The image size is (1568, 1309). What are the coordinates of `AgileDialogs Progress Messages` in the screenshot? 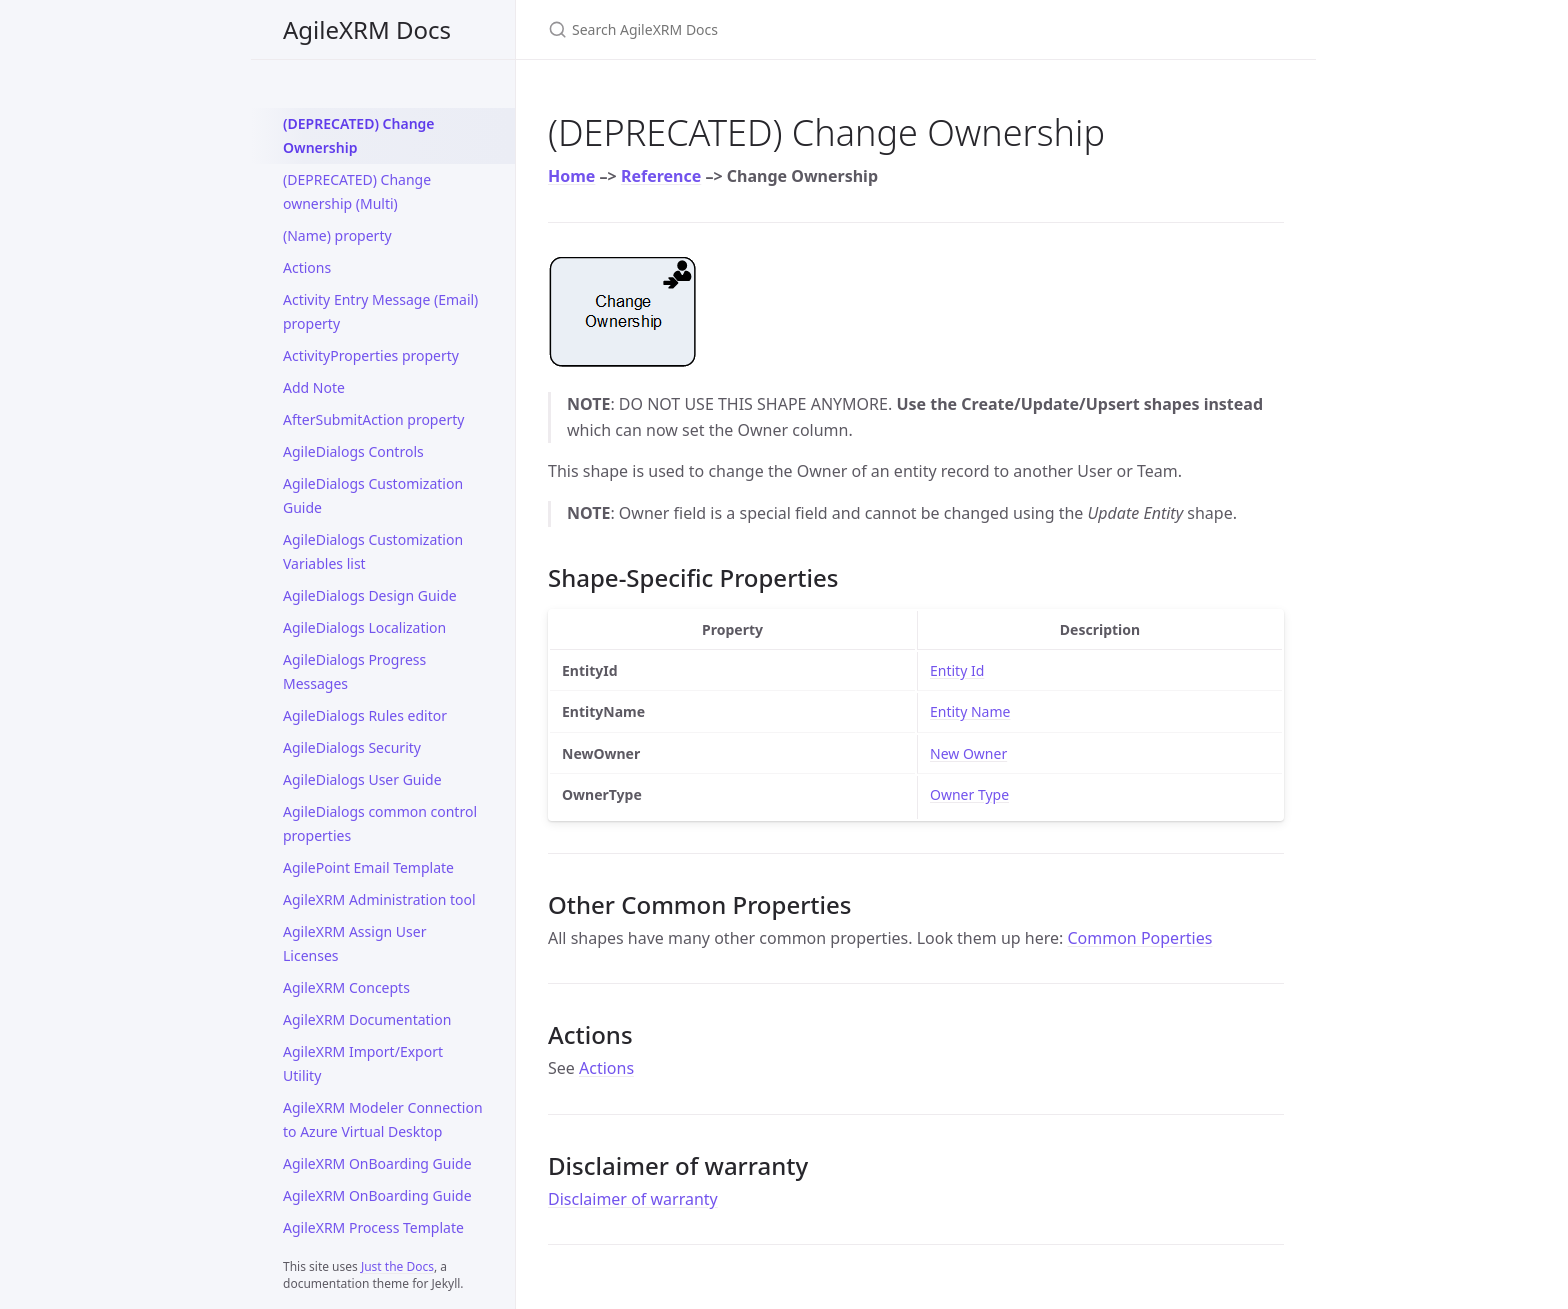 It's located at (354, 671).